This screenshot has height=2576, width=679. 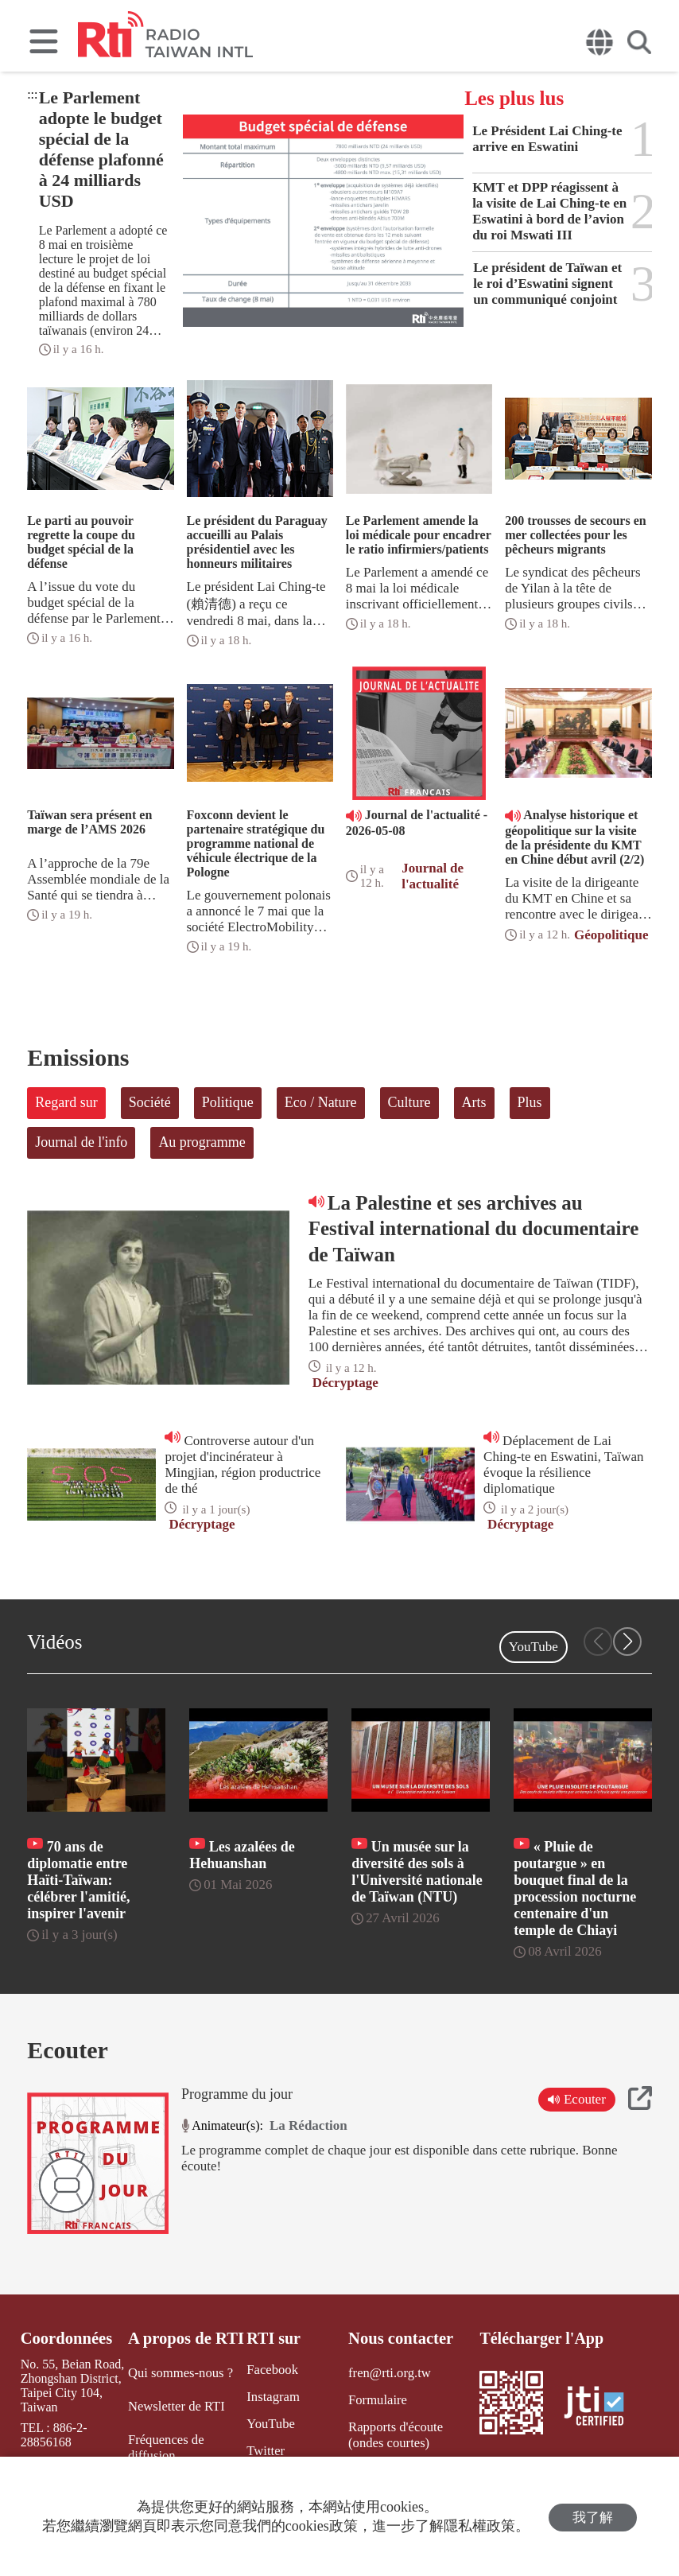 I want to click on Plus, so click(x=530, y=1102).